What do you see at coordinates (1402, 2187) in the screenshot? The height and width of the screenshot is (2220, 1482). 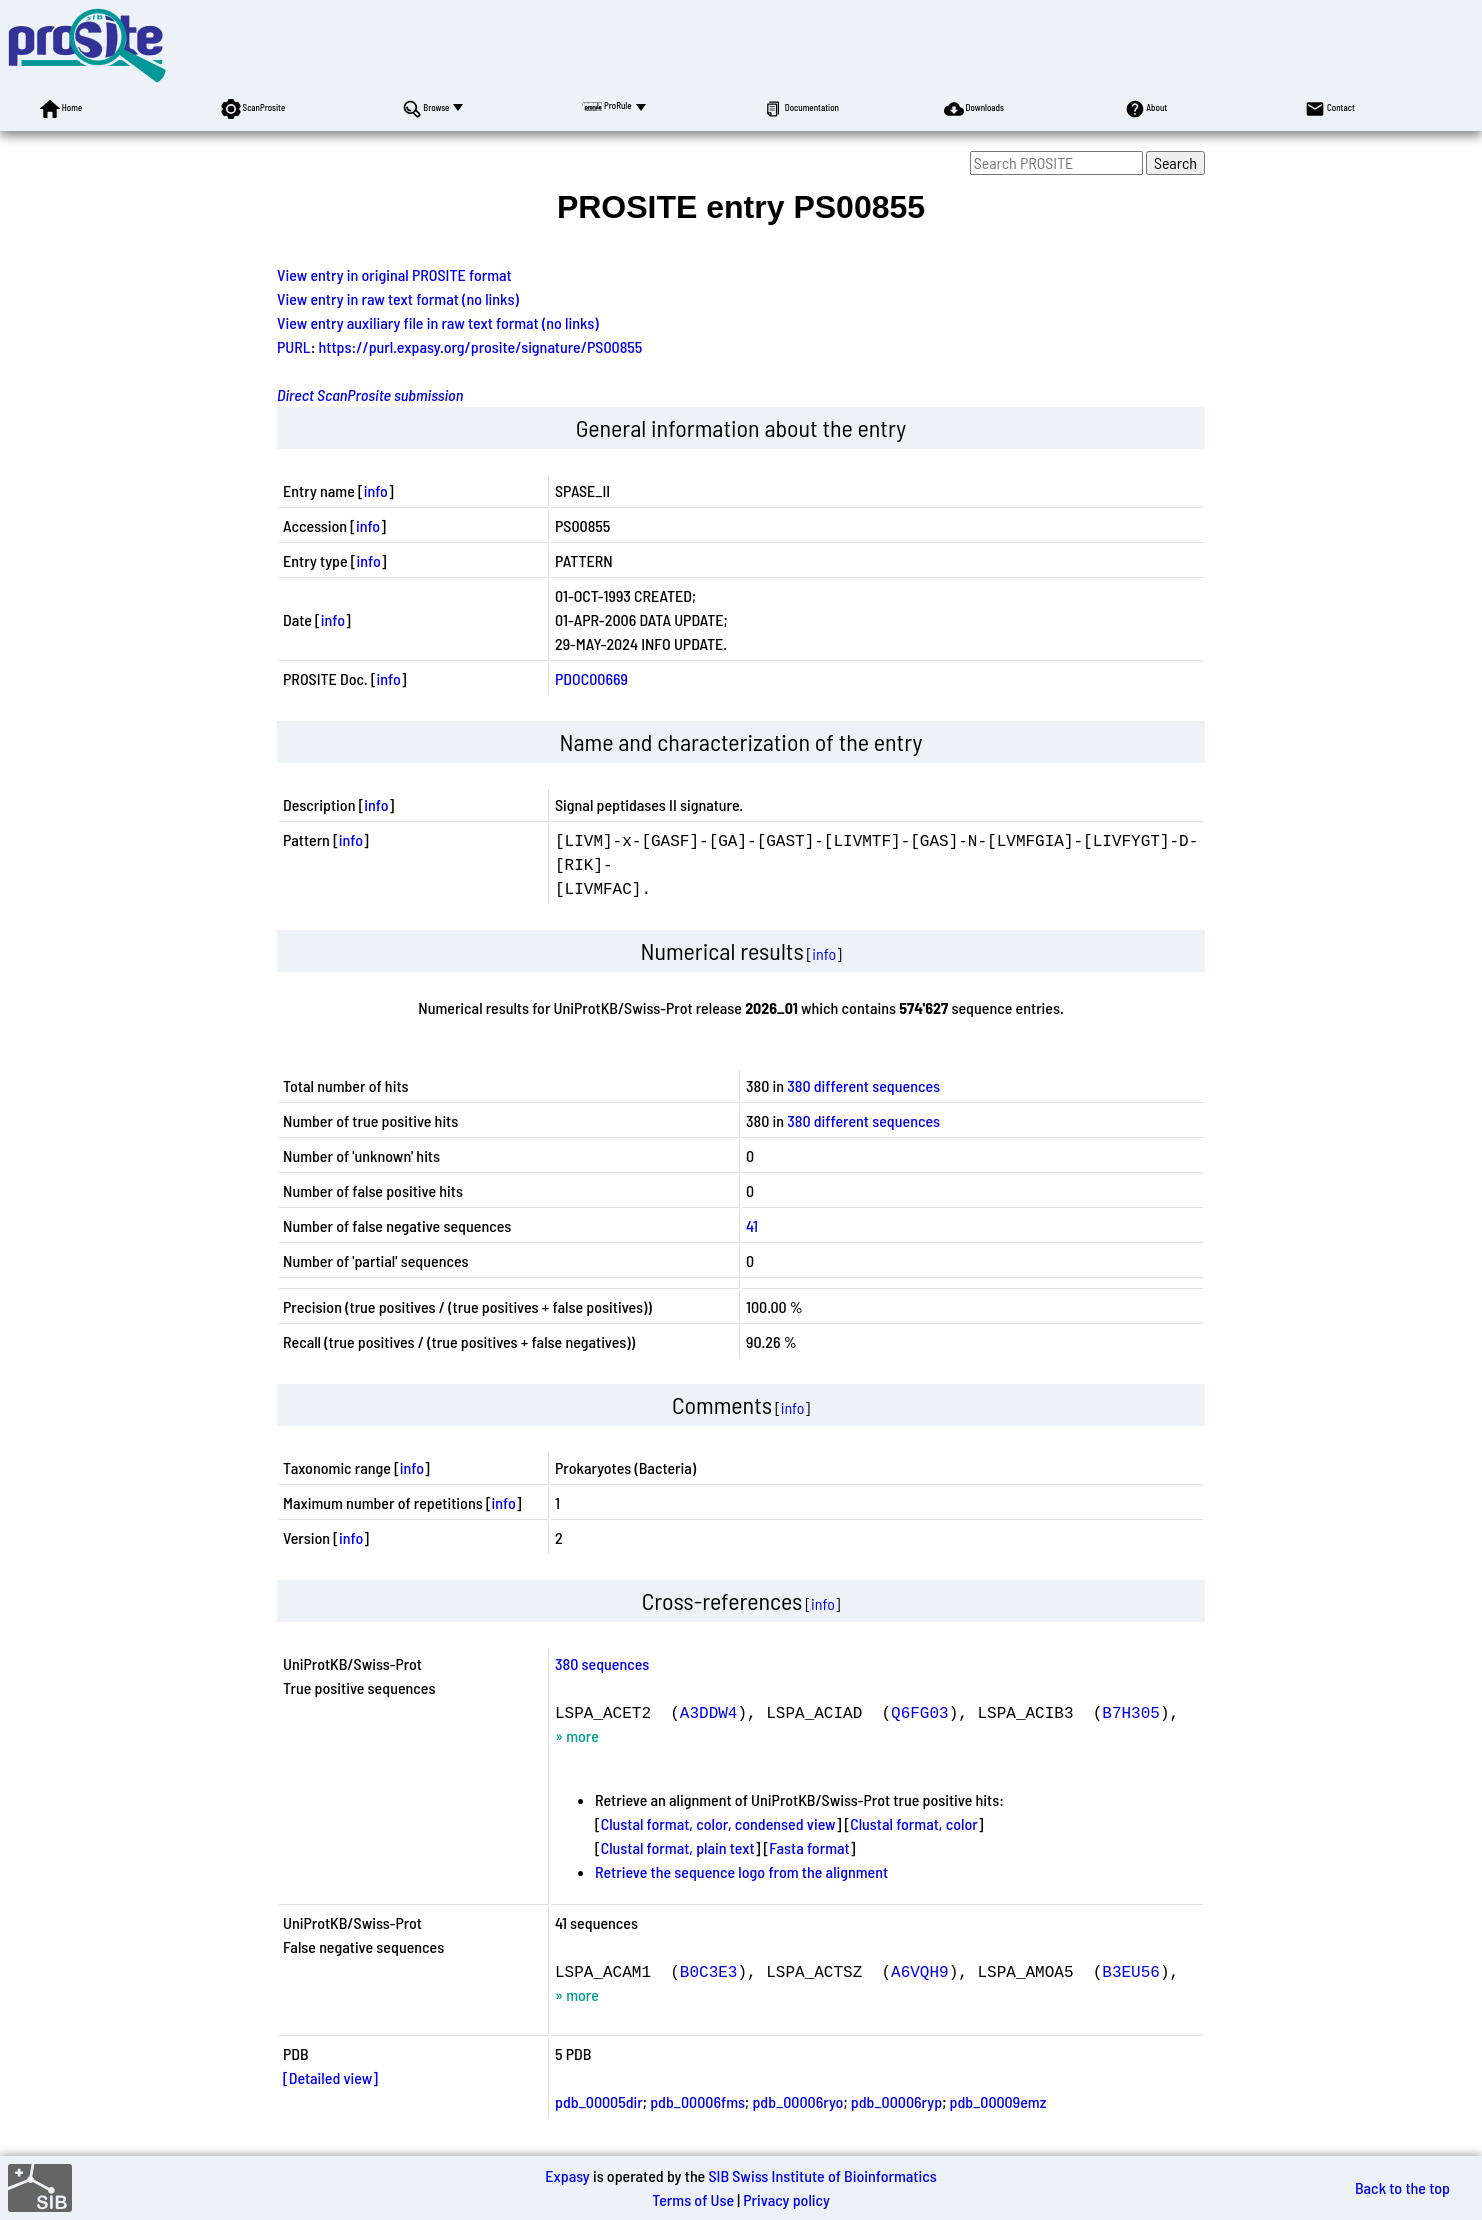 I see `Back to the top` at bounding box center [1402, 2187].